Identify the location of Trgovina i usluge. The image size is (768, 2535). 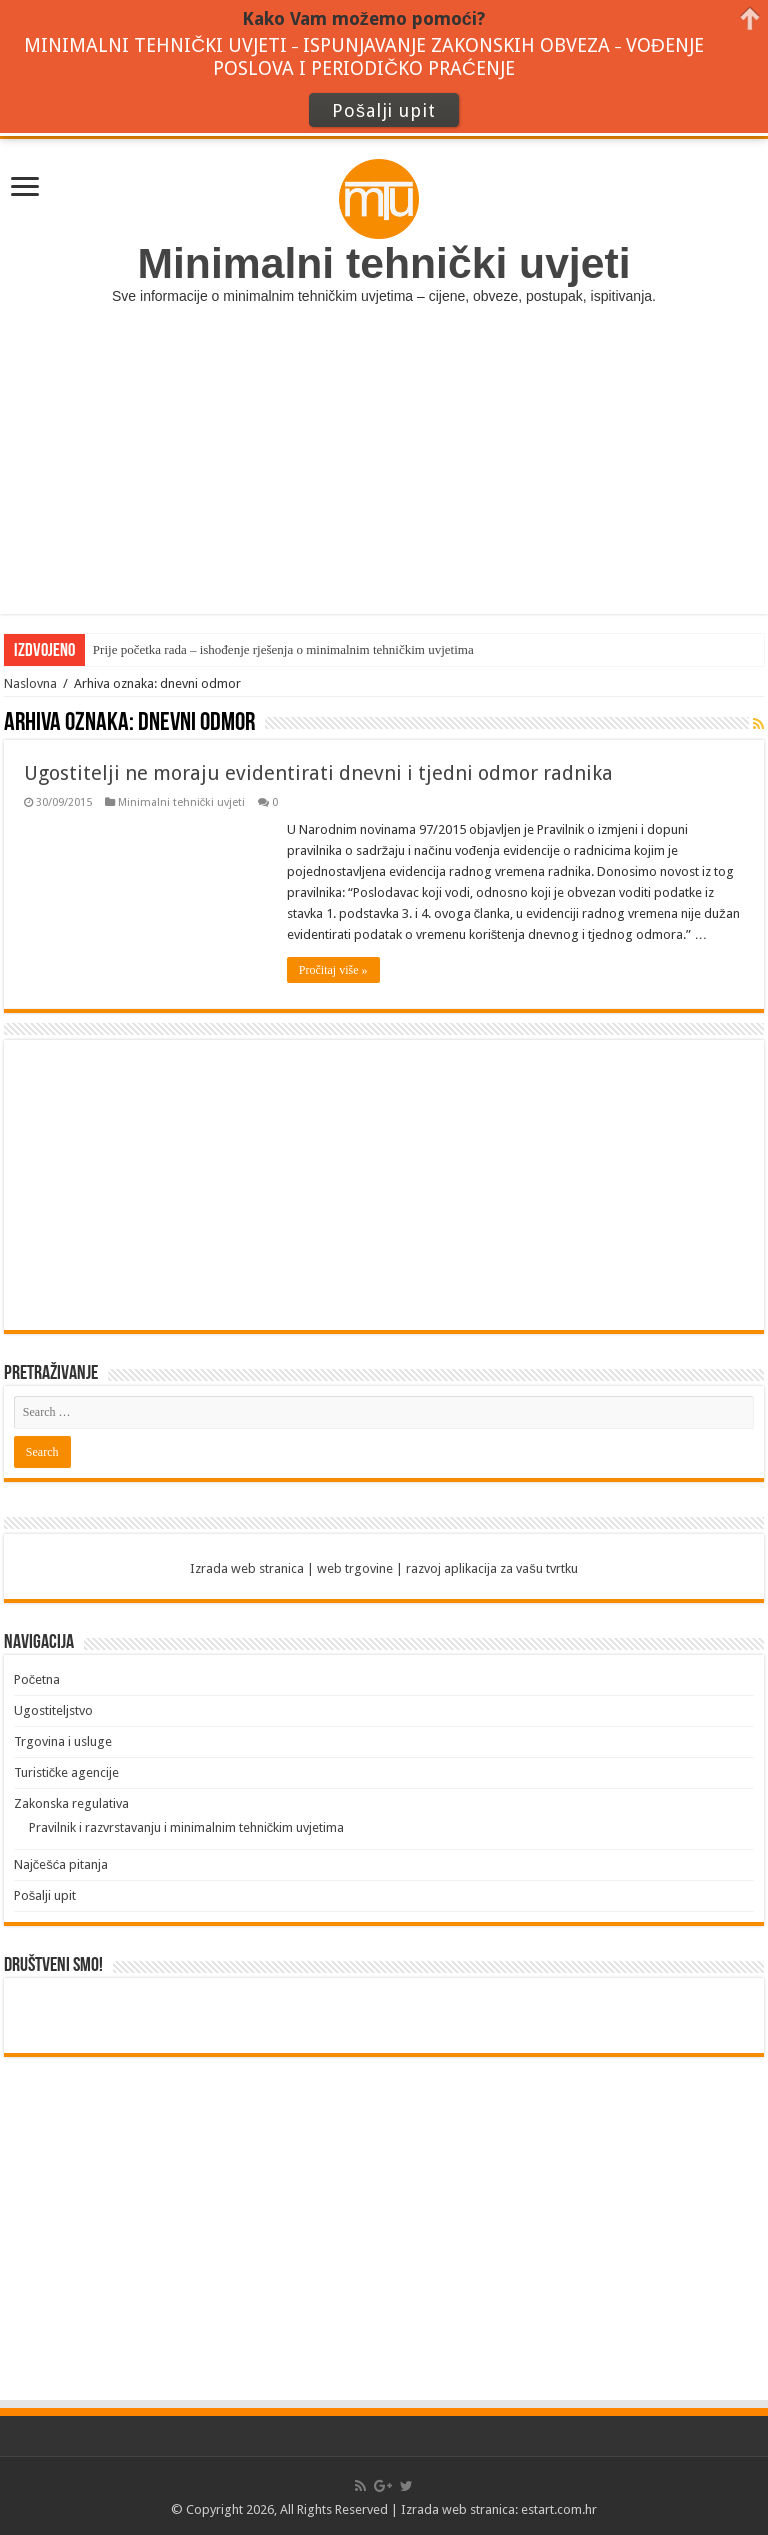
(63, 1741).